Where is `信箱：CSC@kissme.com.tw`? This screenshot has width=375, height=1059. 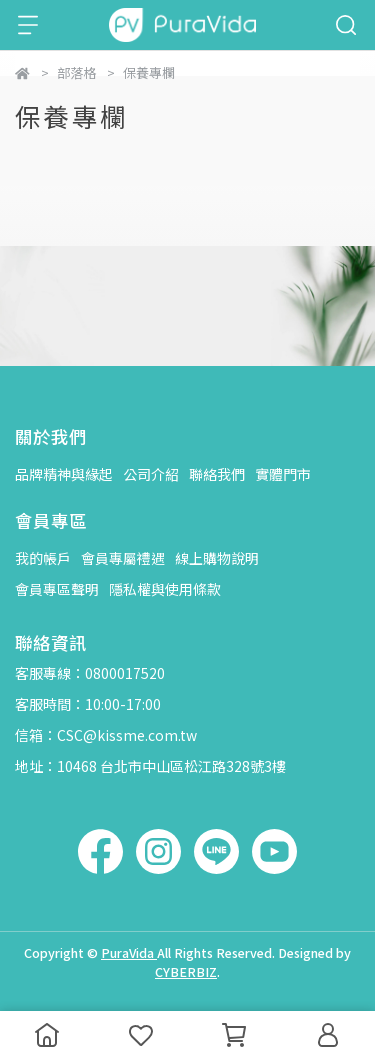
信箱：CSC@kissme.com.tw is located at coordinates (106, 735).